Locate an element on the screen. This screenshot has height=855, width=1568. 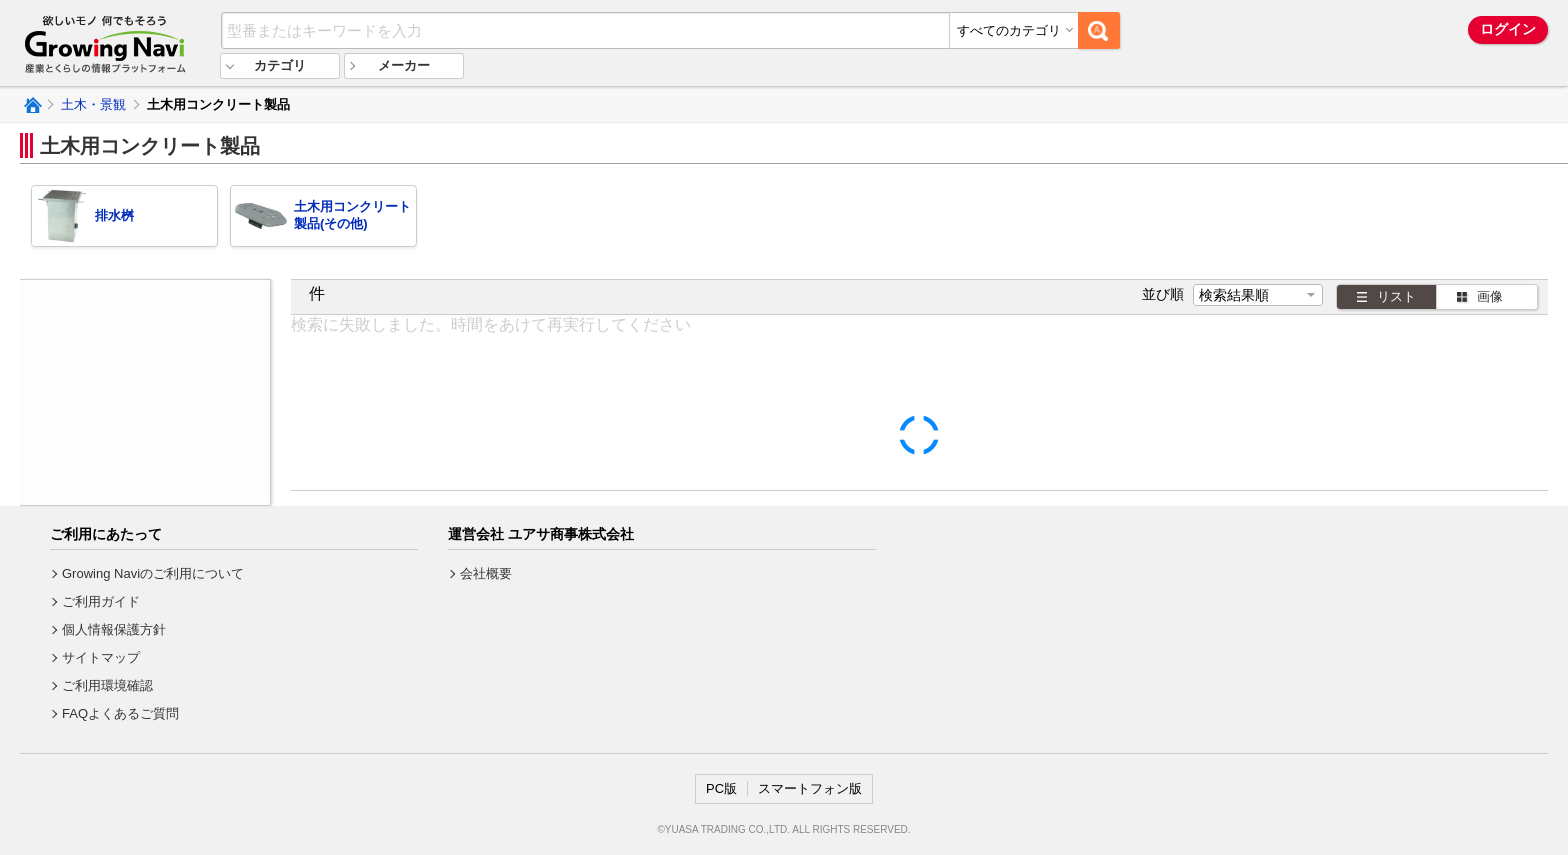
メーカー is located at coordinates (404, 65).